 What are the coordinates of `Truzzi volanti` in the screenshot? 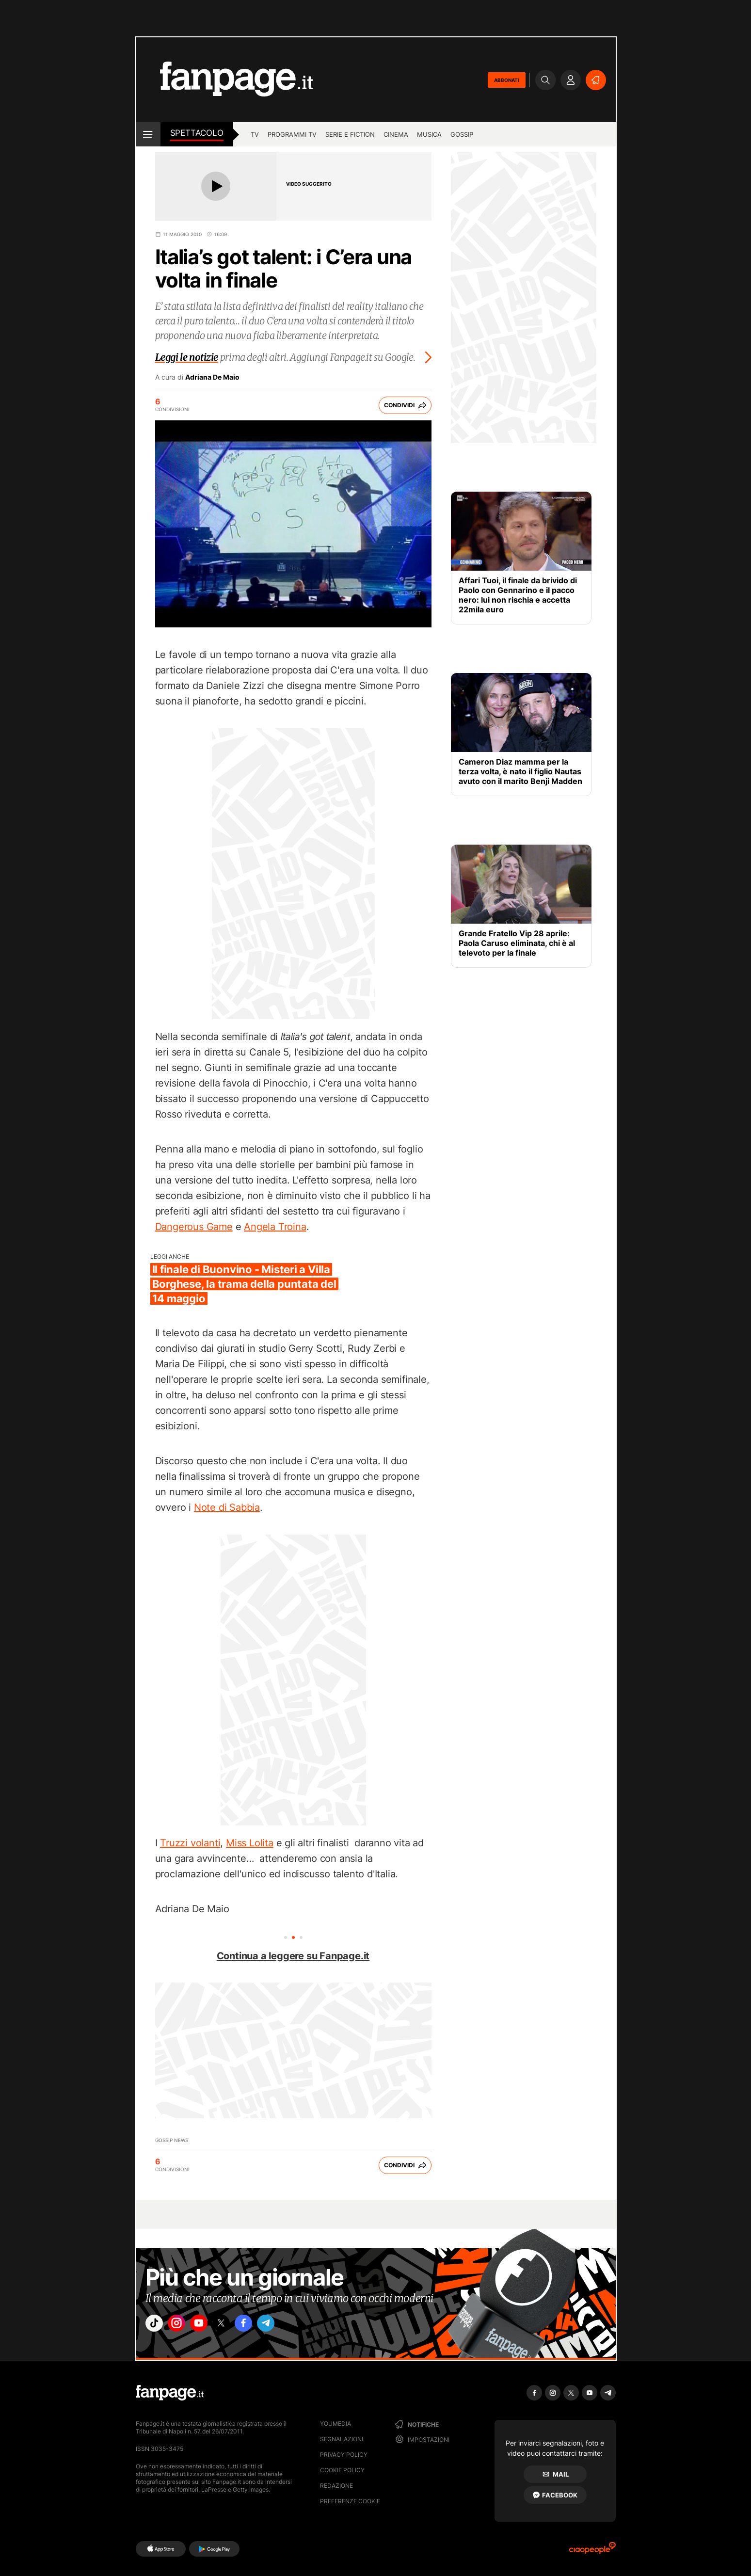 It's located at (190, 1843).